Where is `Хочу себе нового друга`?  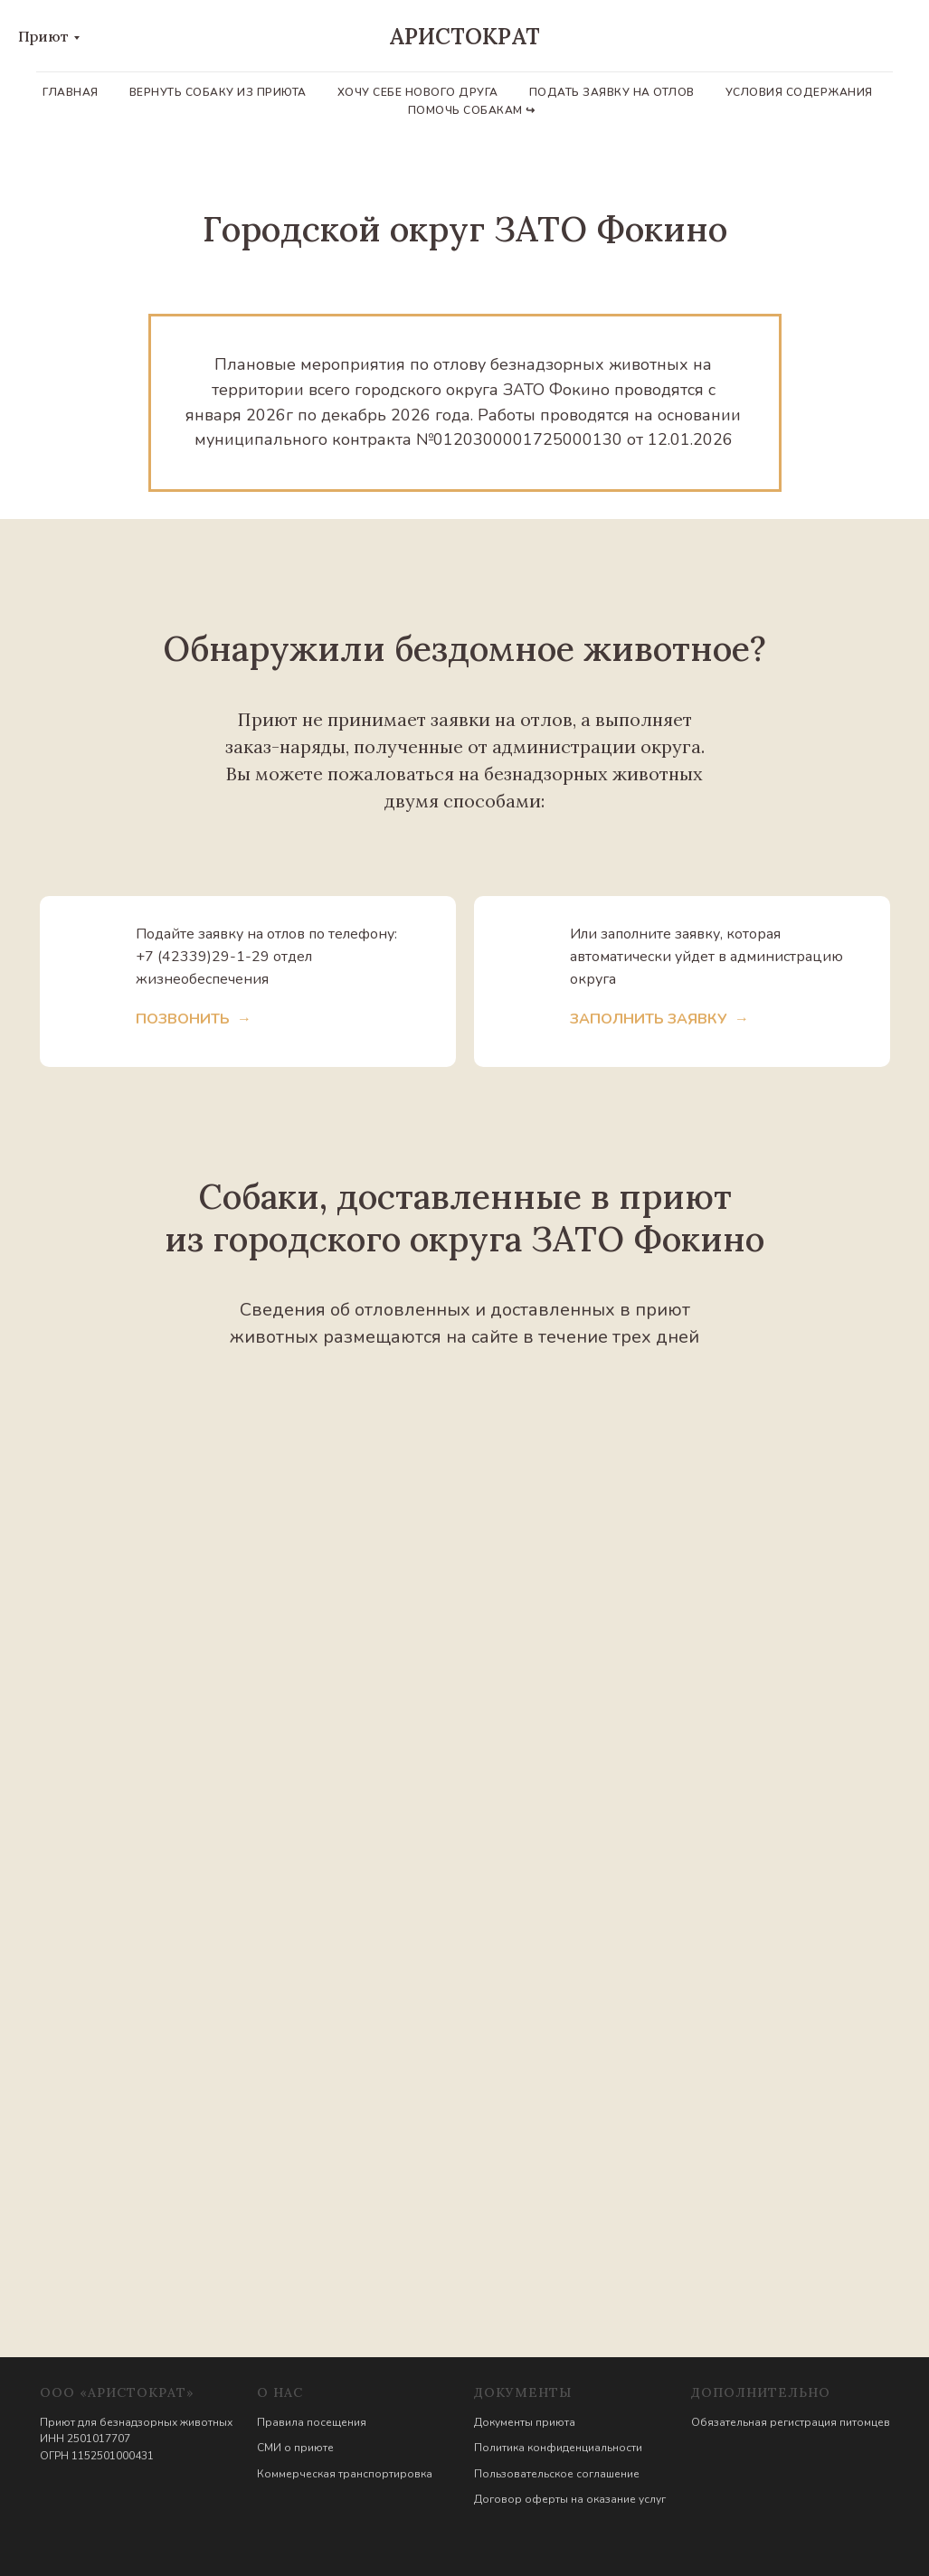
Хочу себе нового друга is located at coordinates (417, 92).